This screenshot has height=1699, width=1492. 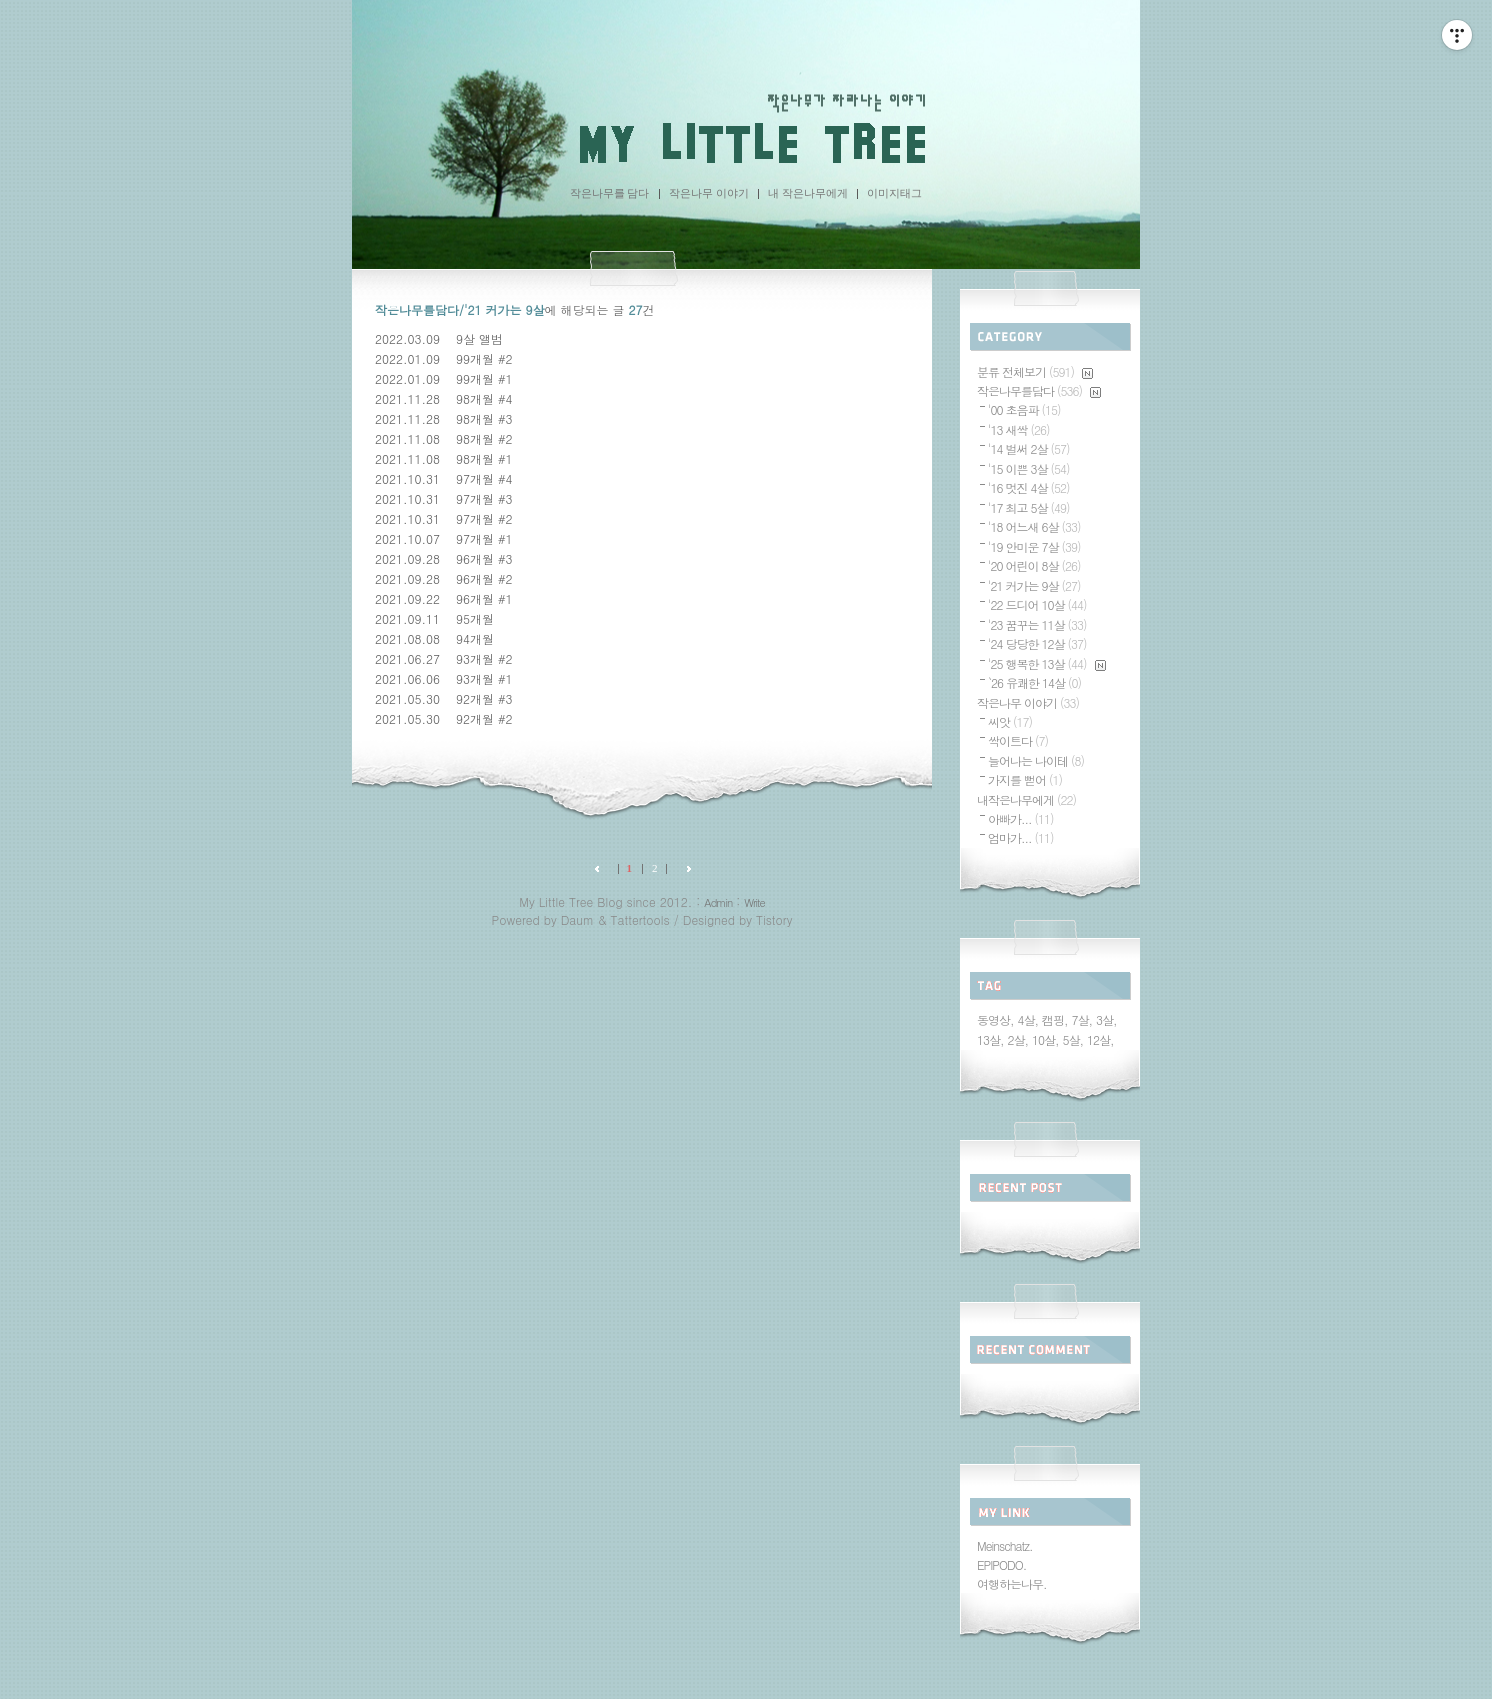 I want to click on '13 새싹, so click(x=1019, y=429).